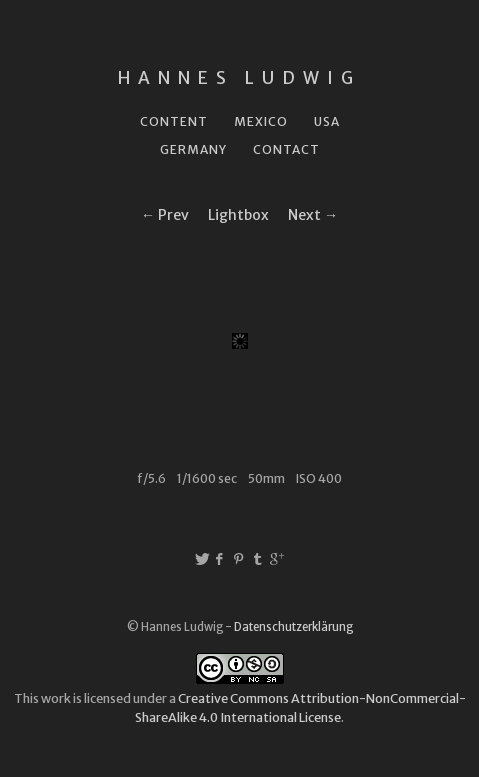 The width and height of the screenshot is (479, 777). Describe the element at coordinates (165, 215) in the screenshot. I see `← Prev` at that location.